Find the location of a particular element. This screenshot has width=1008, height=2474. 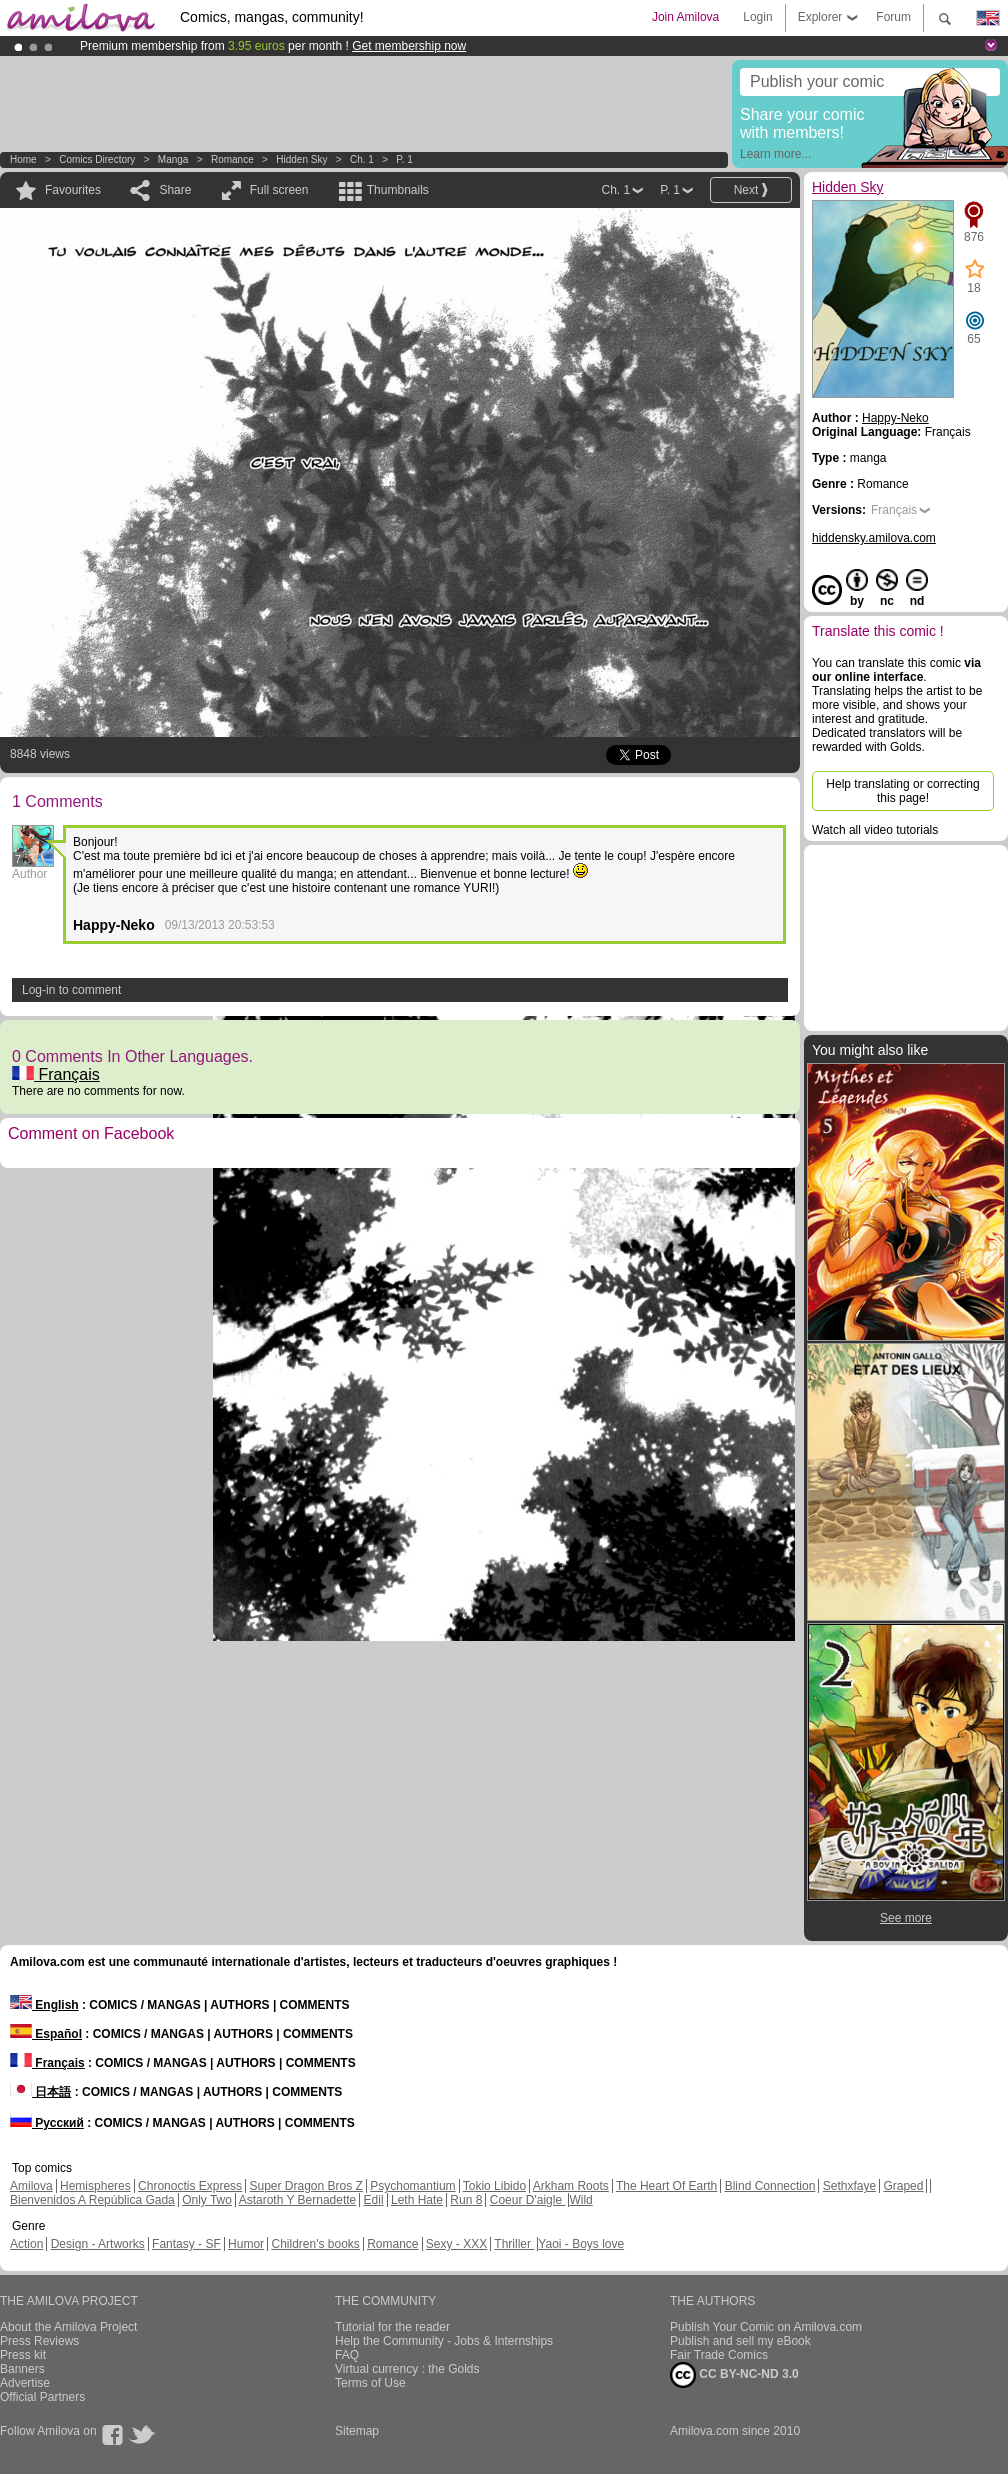

Arkham Roots is located at coordinates (571, 2186).